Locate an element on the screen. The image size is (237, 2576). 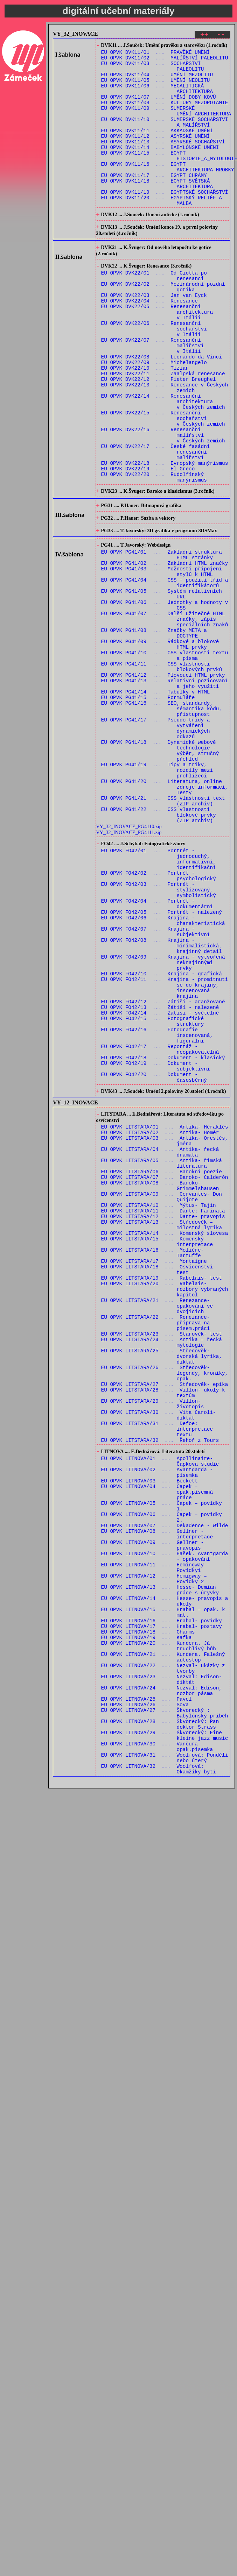
VY_32_INOVACE_PG4111.zip is located at coordinates (128, 967).